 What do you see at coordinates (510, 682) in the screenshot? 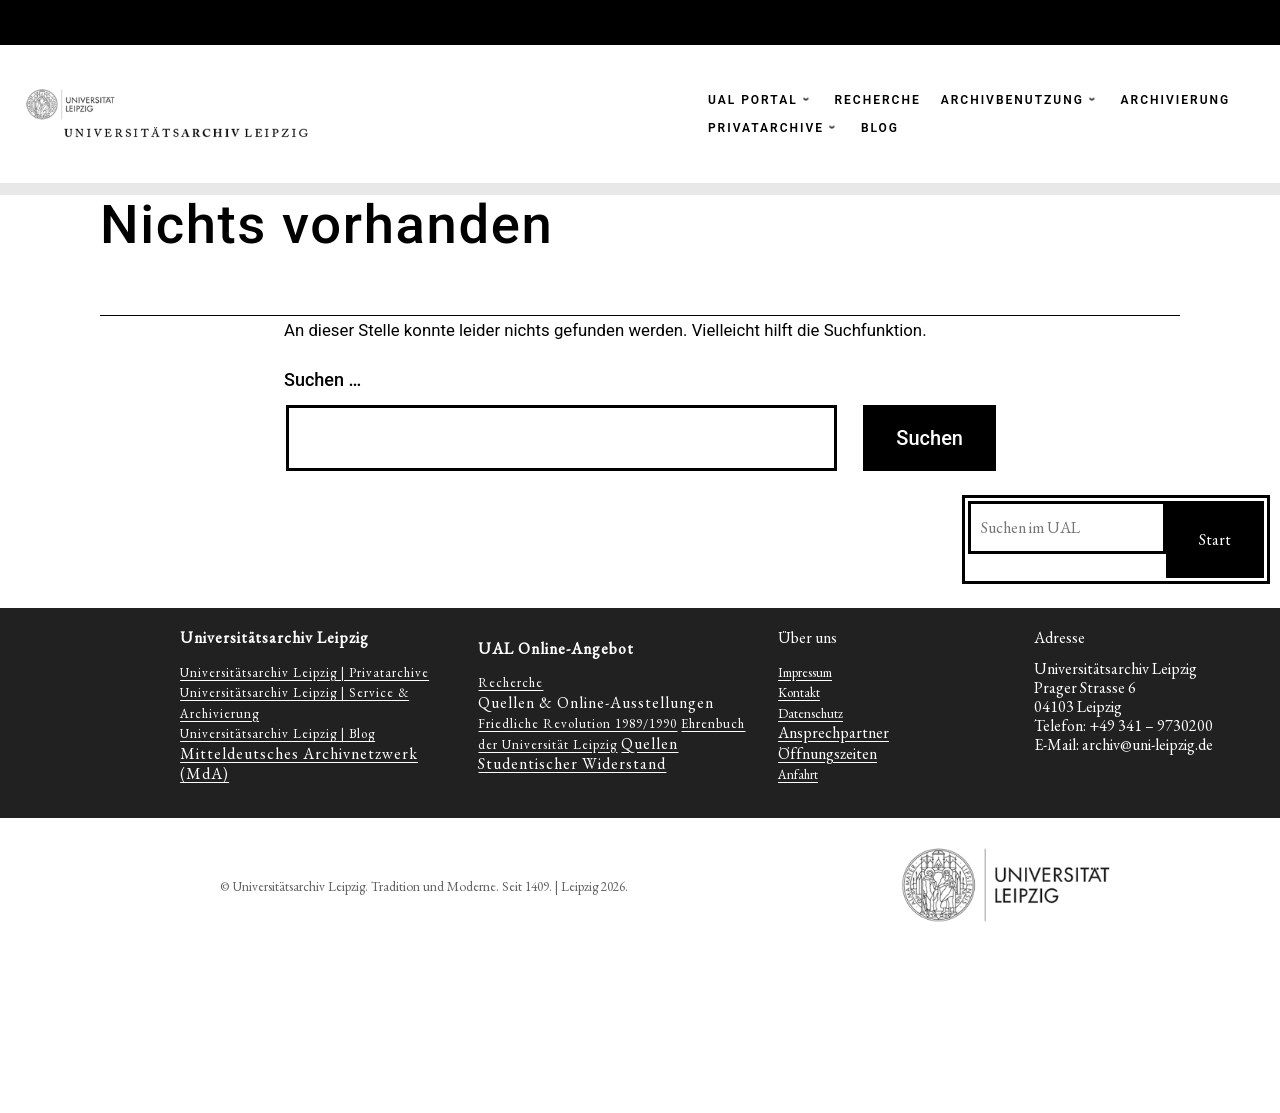
I see `Recherche` at bounding box center [510, 682].